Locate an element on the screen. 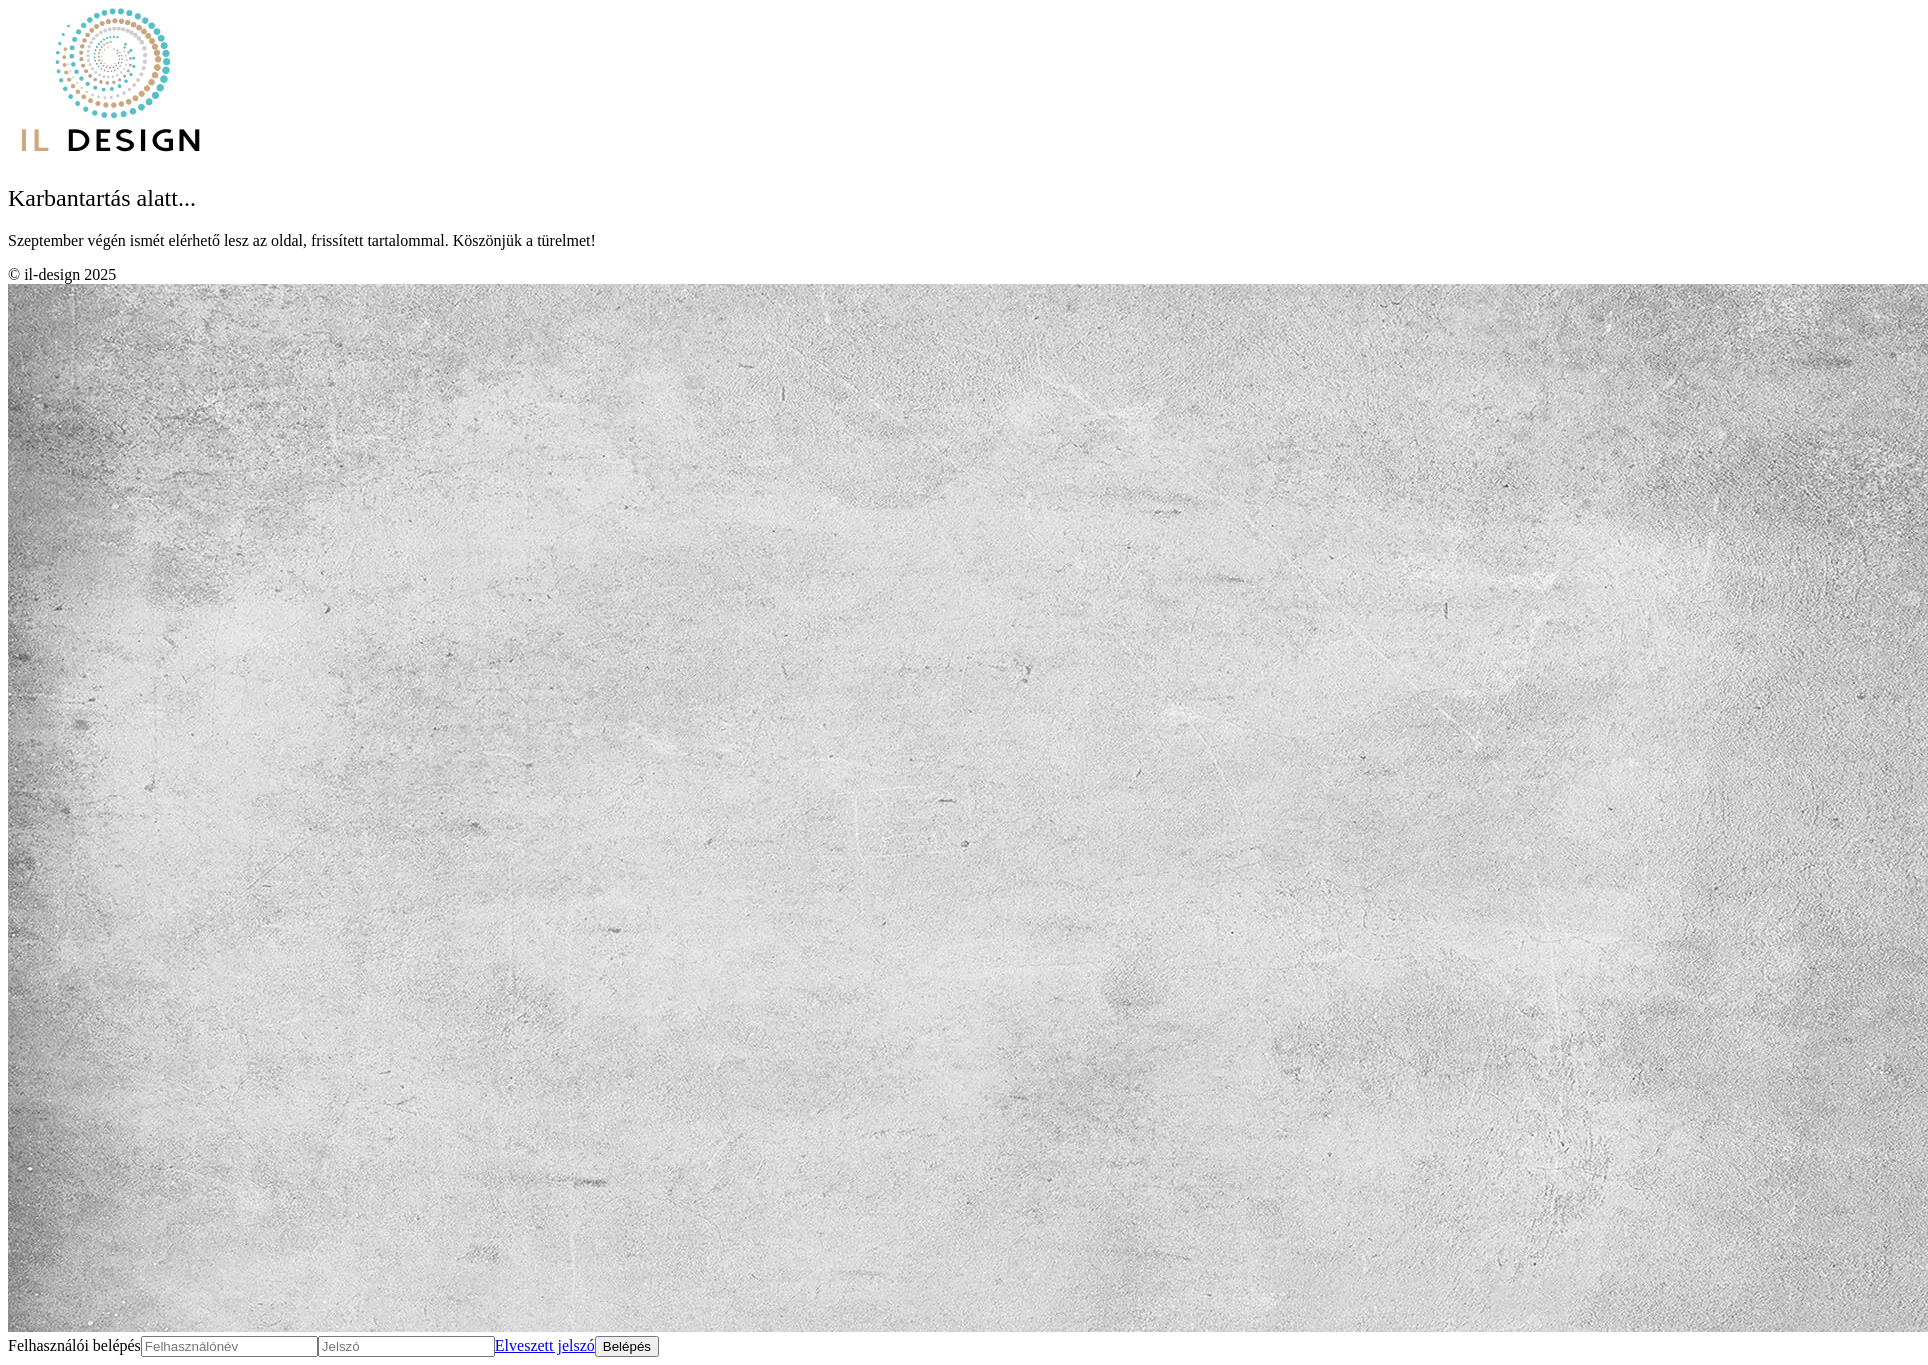  Elveszett jelszó is located at coordinates (545, 1345).